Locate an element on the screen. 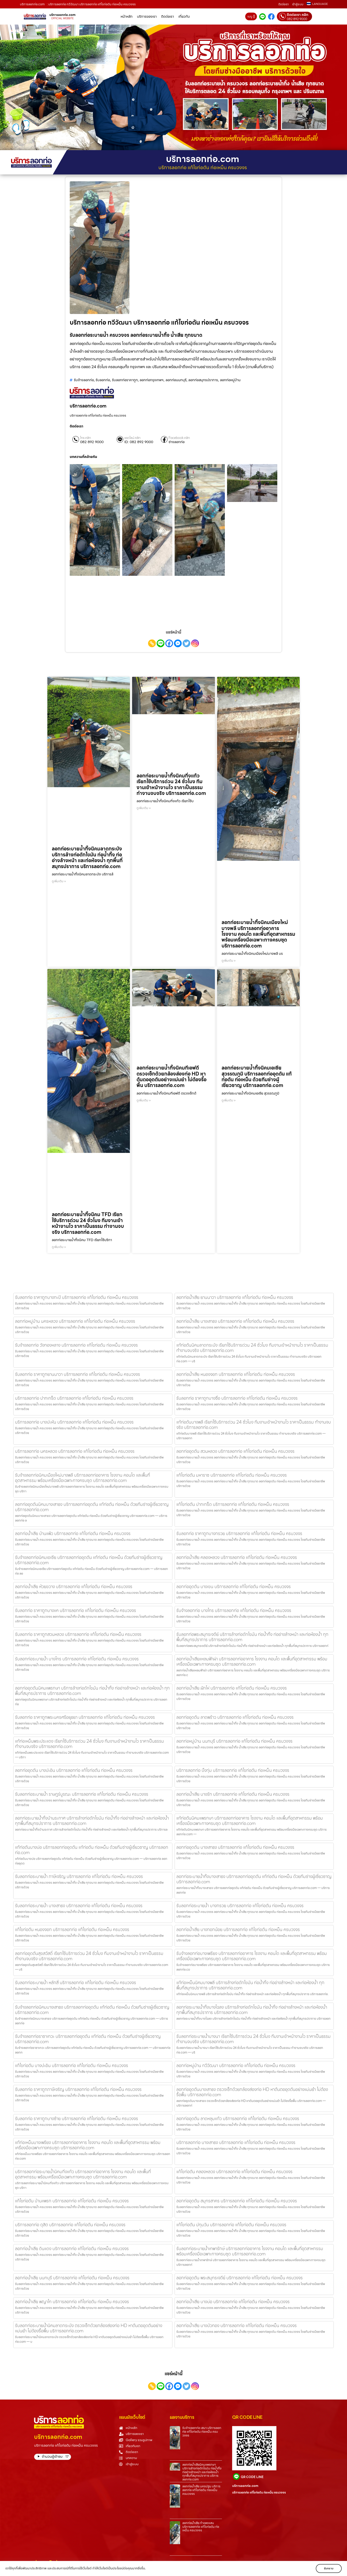 This screenshot has width=347, height=2576. ลอกท่อหมู่บ้าน นครหลวง บริการลอกท่อ แก้ไขท่อตัน ท่อเหม็น ครบวงจร is located at coordinates (75, 1321).